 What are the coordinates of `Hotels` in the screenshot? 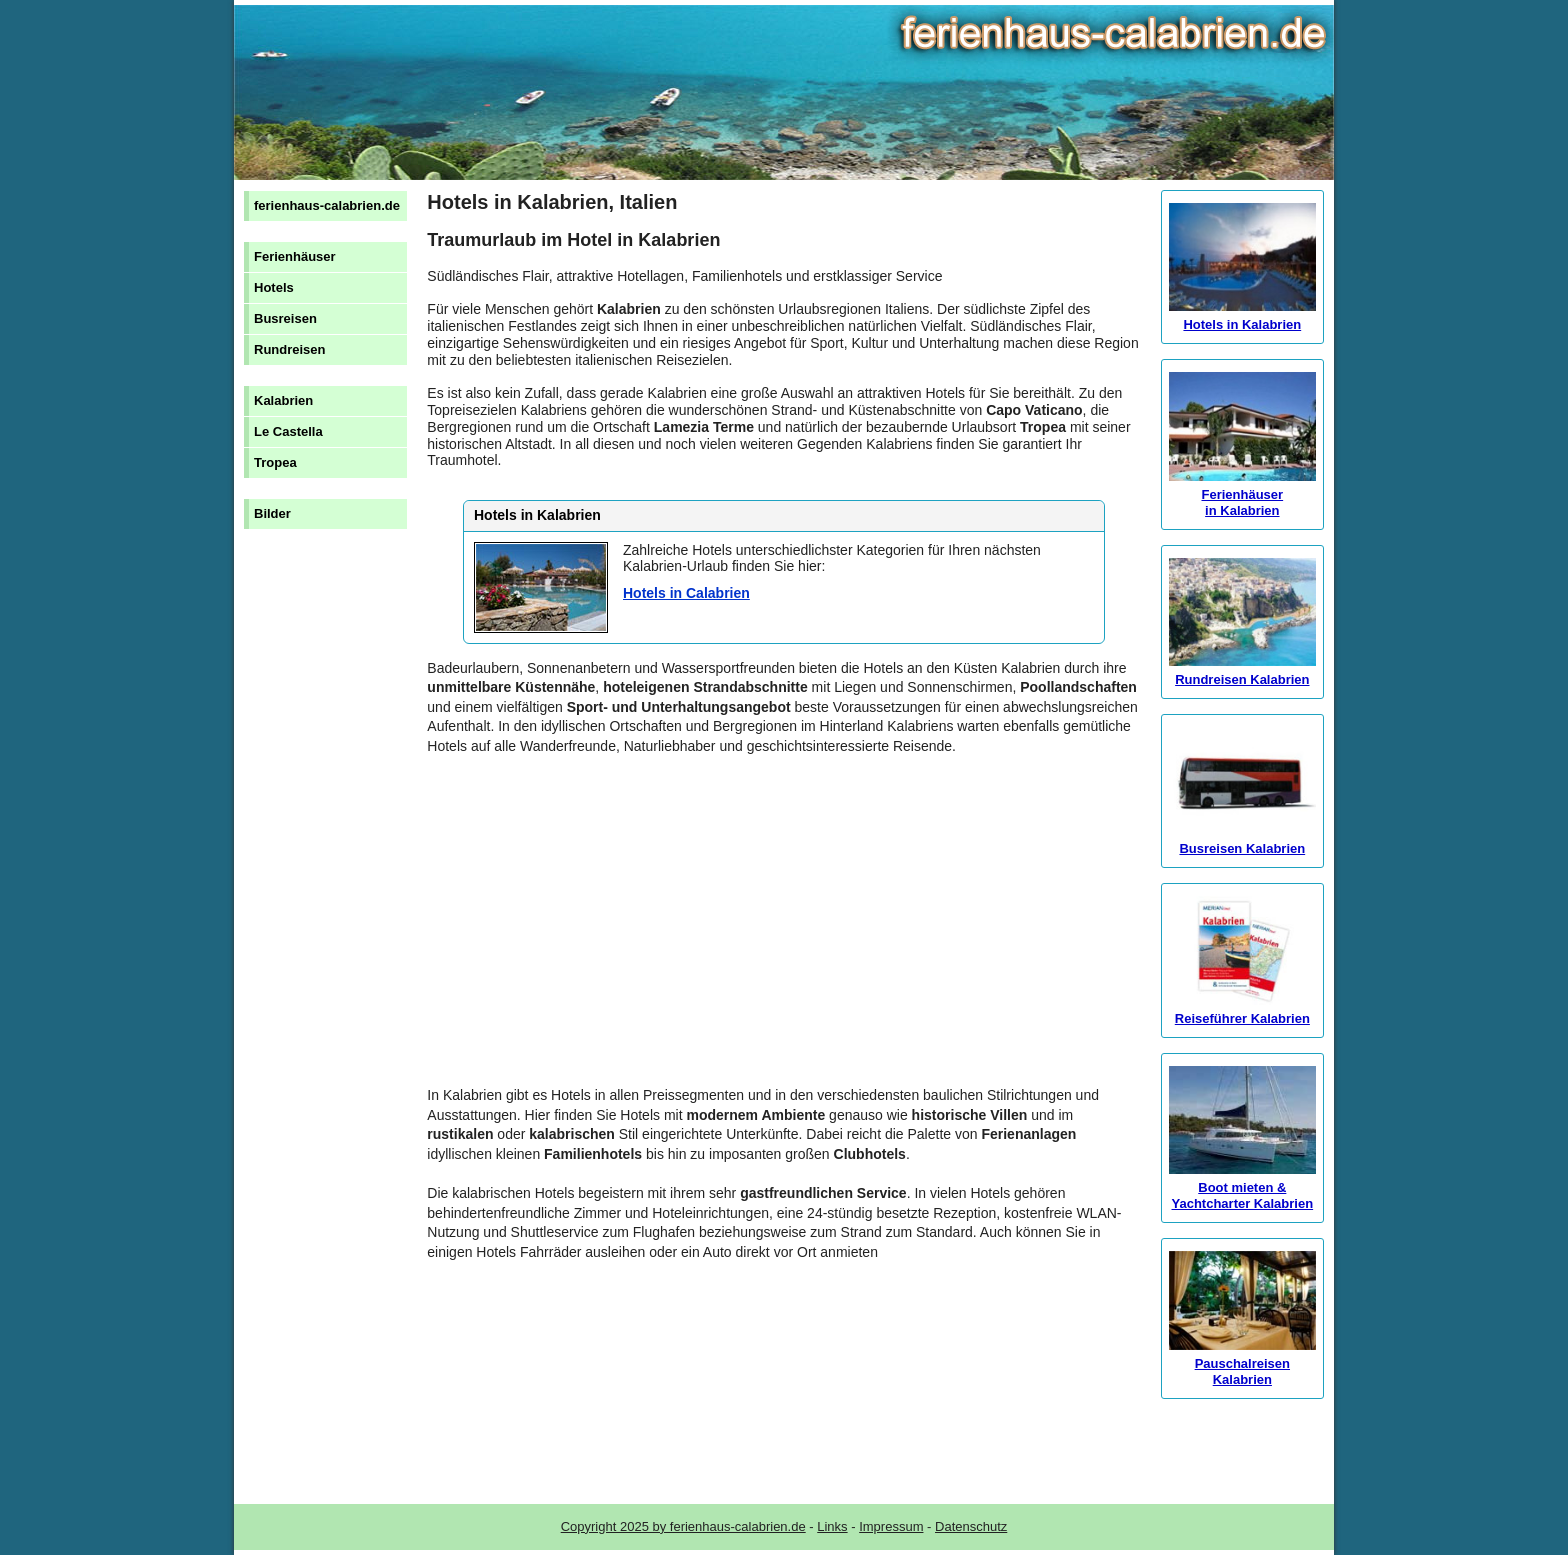 It's located at (274, 287).